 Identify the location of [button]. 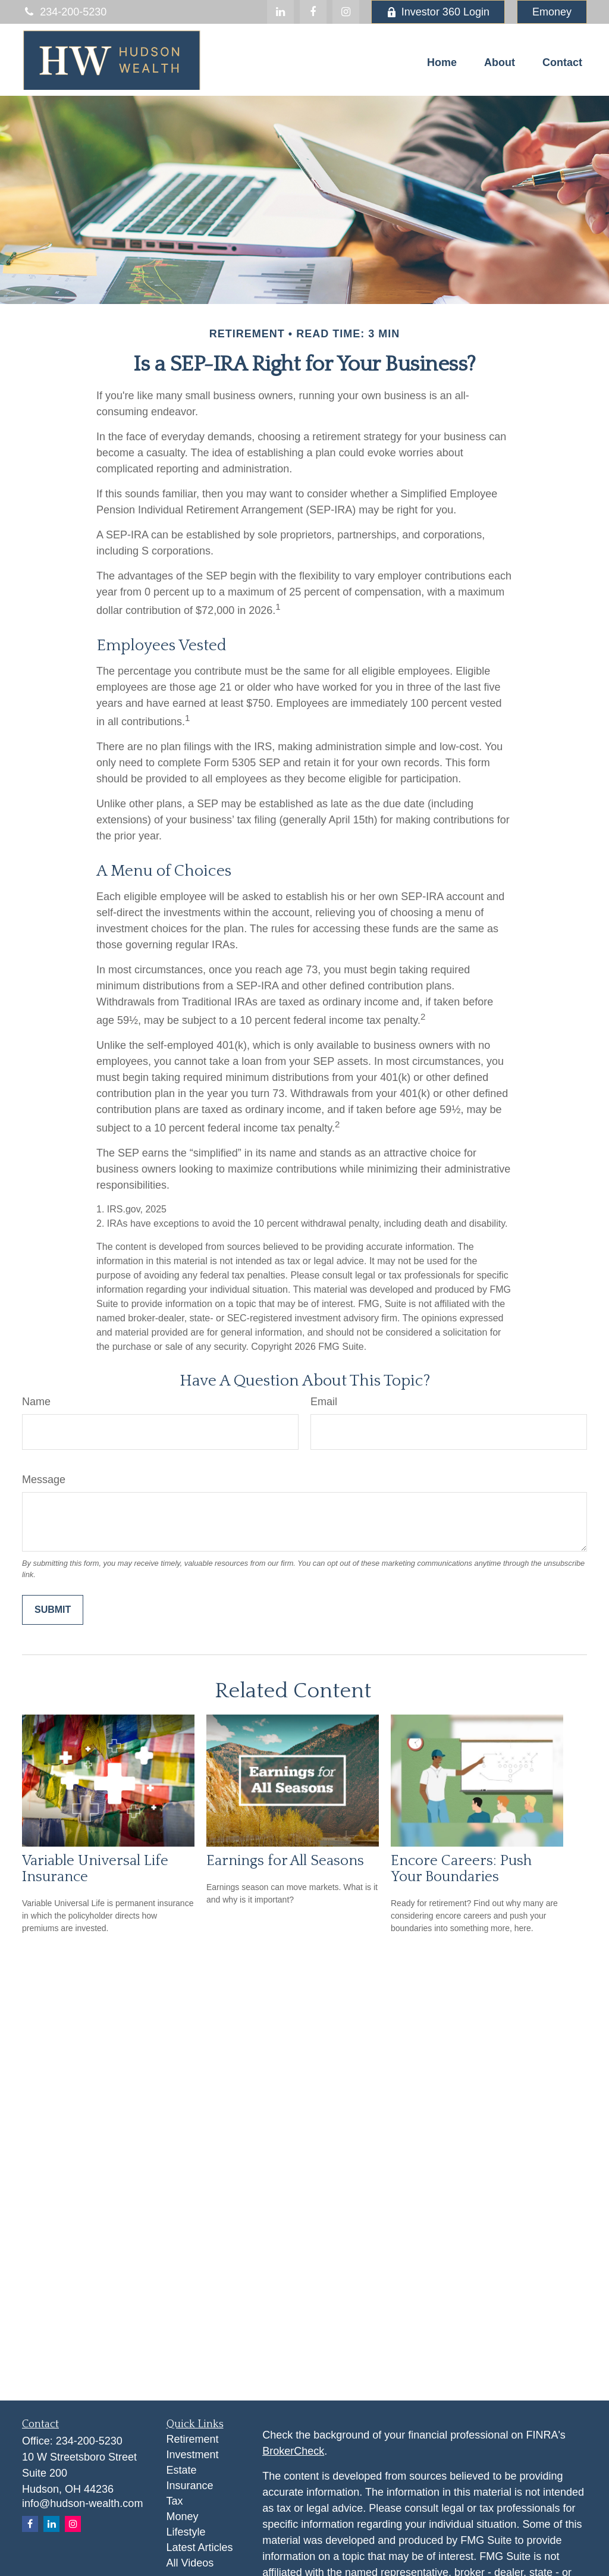
(442, 62).